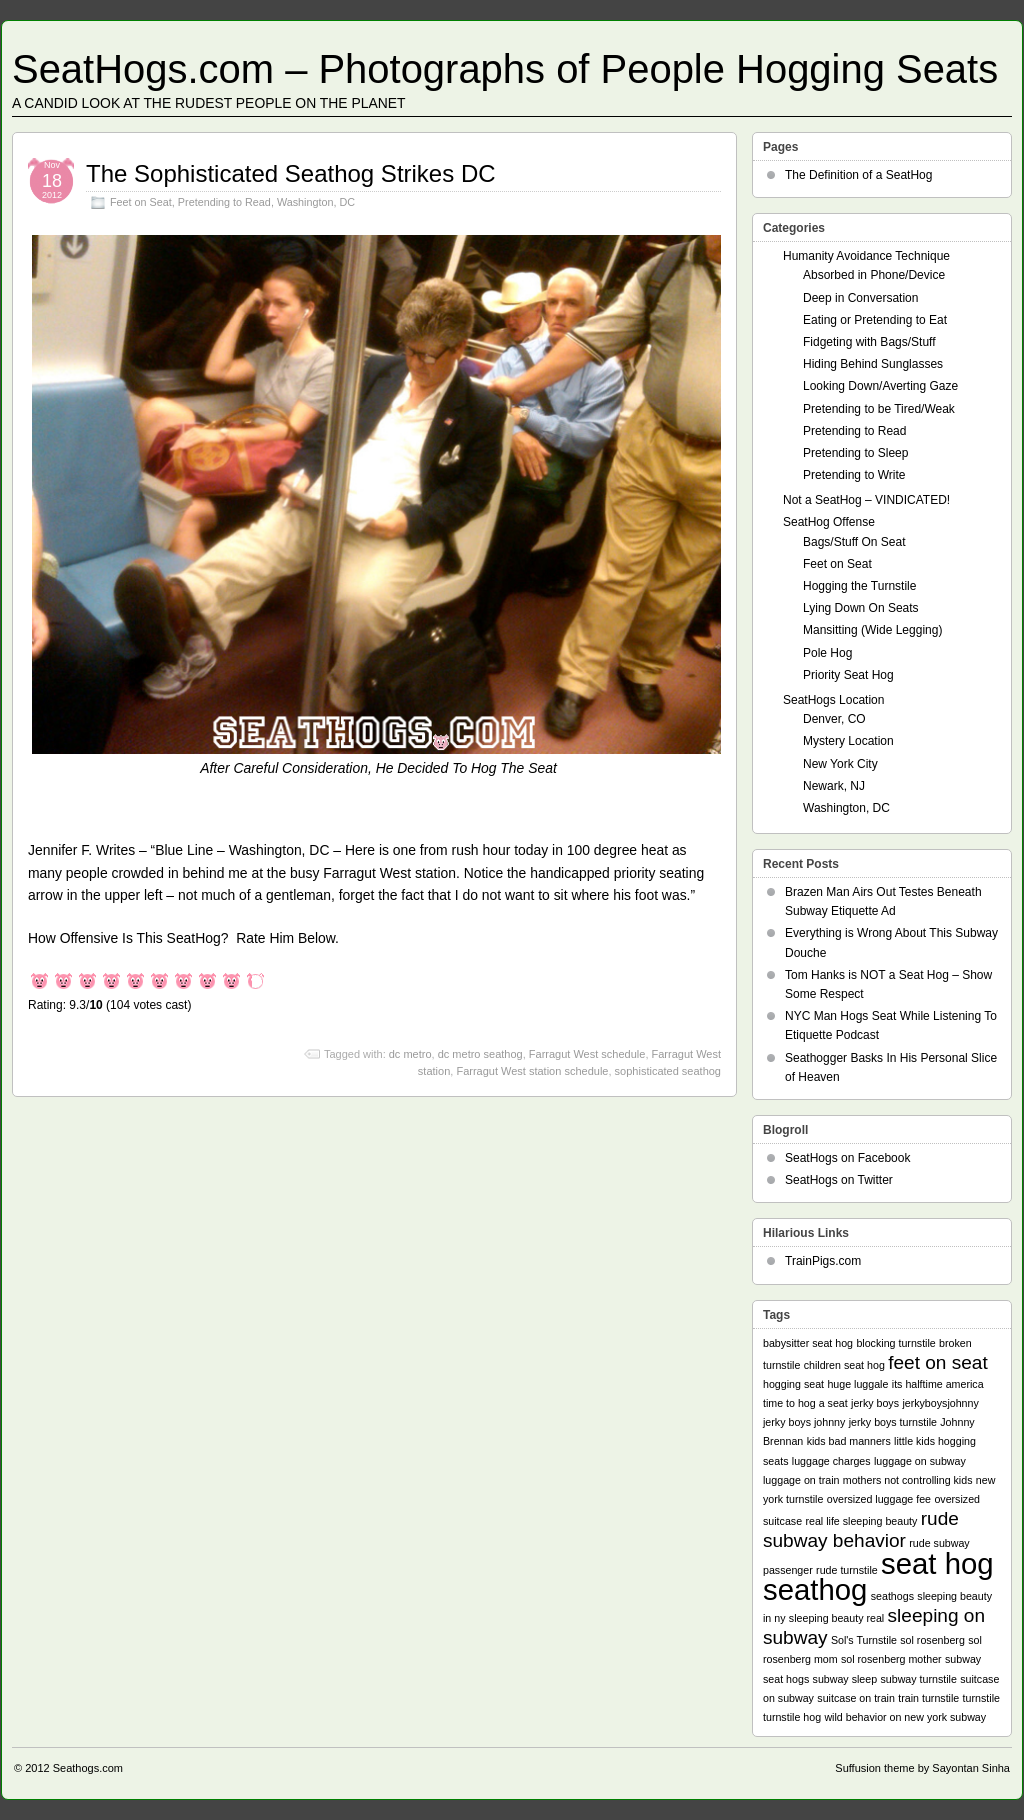 This screenshot has width=1024, height=1820. I want to click on Farragut West station schedule, so click(532, 1071).